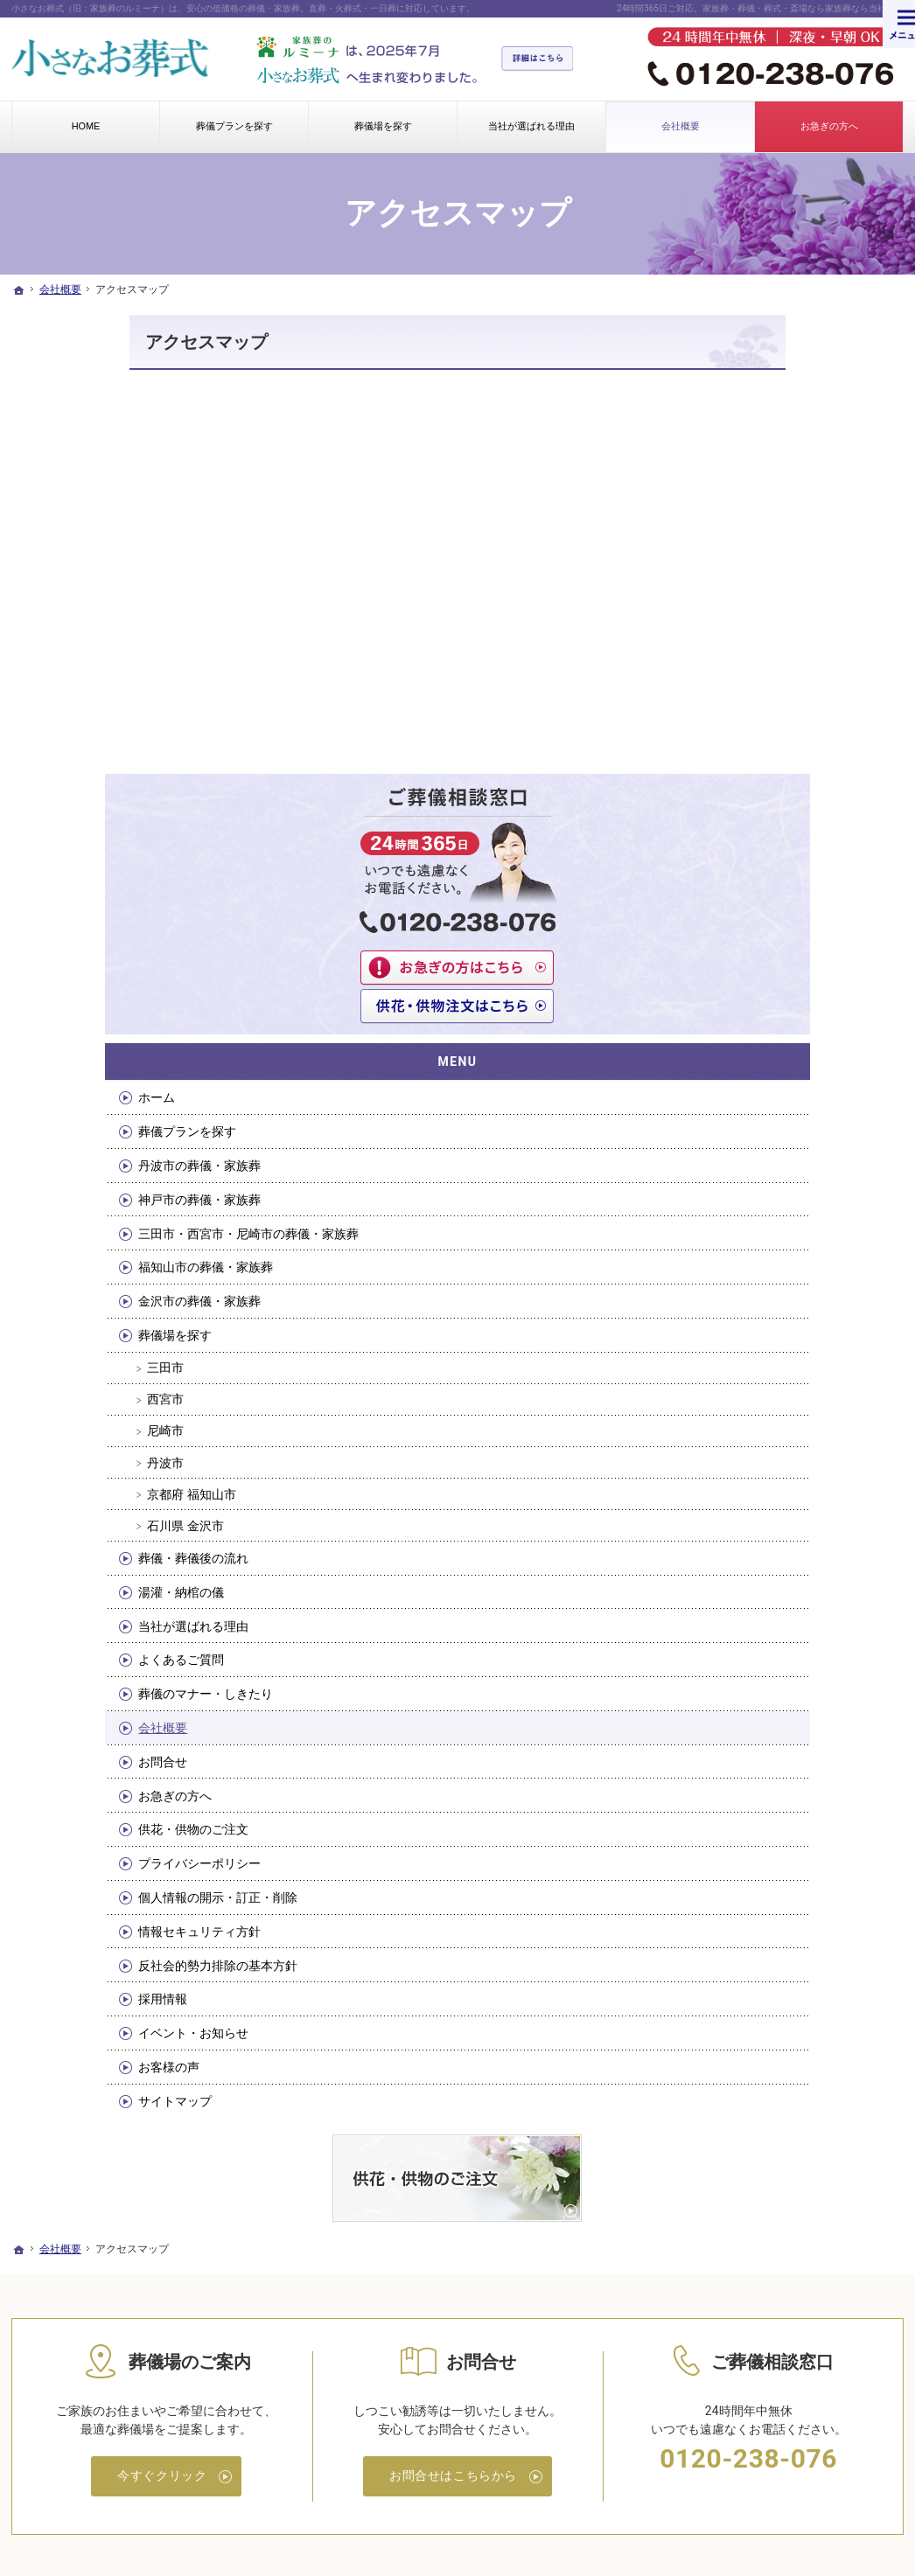 This screenshot has width=915, height=2576. I want to click on 情報セキュリティ方針, so click(779, 1487).